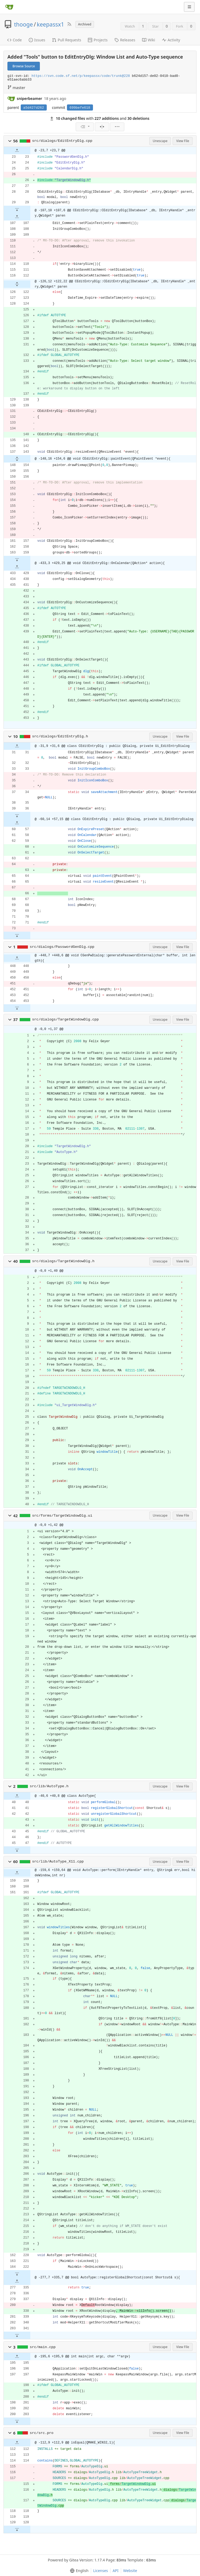  What do you see at coordinates (160, 141) in the screenshot?
I see `Unescape` at bounding box center [160, 141].